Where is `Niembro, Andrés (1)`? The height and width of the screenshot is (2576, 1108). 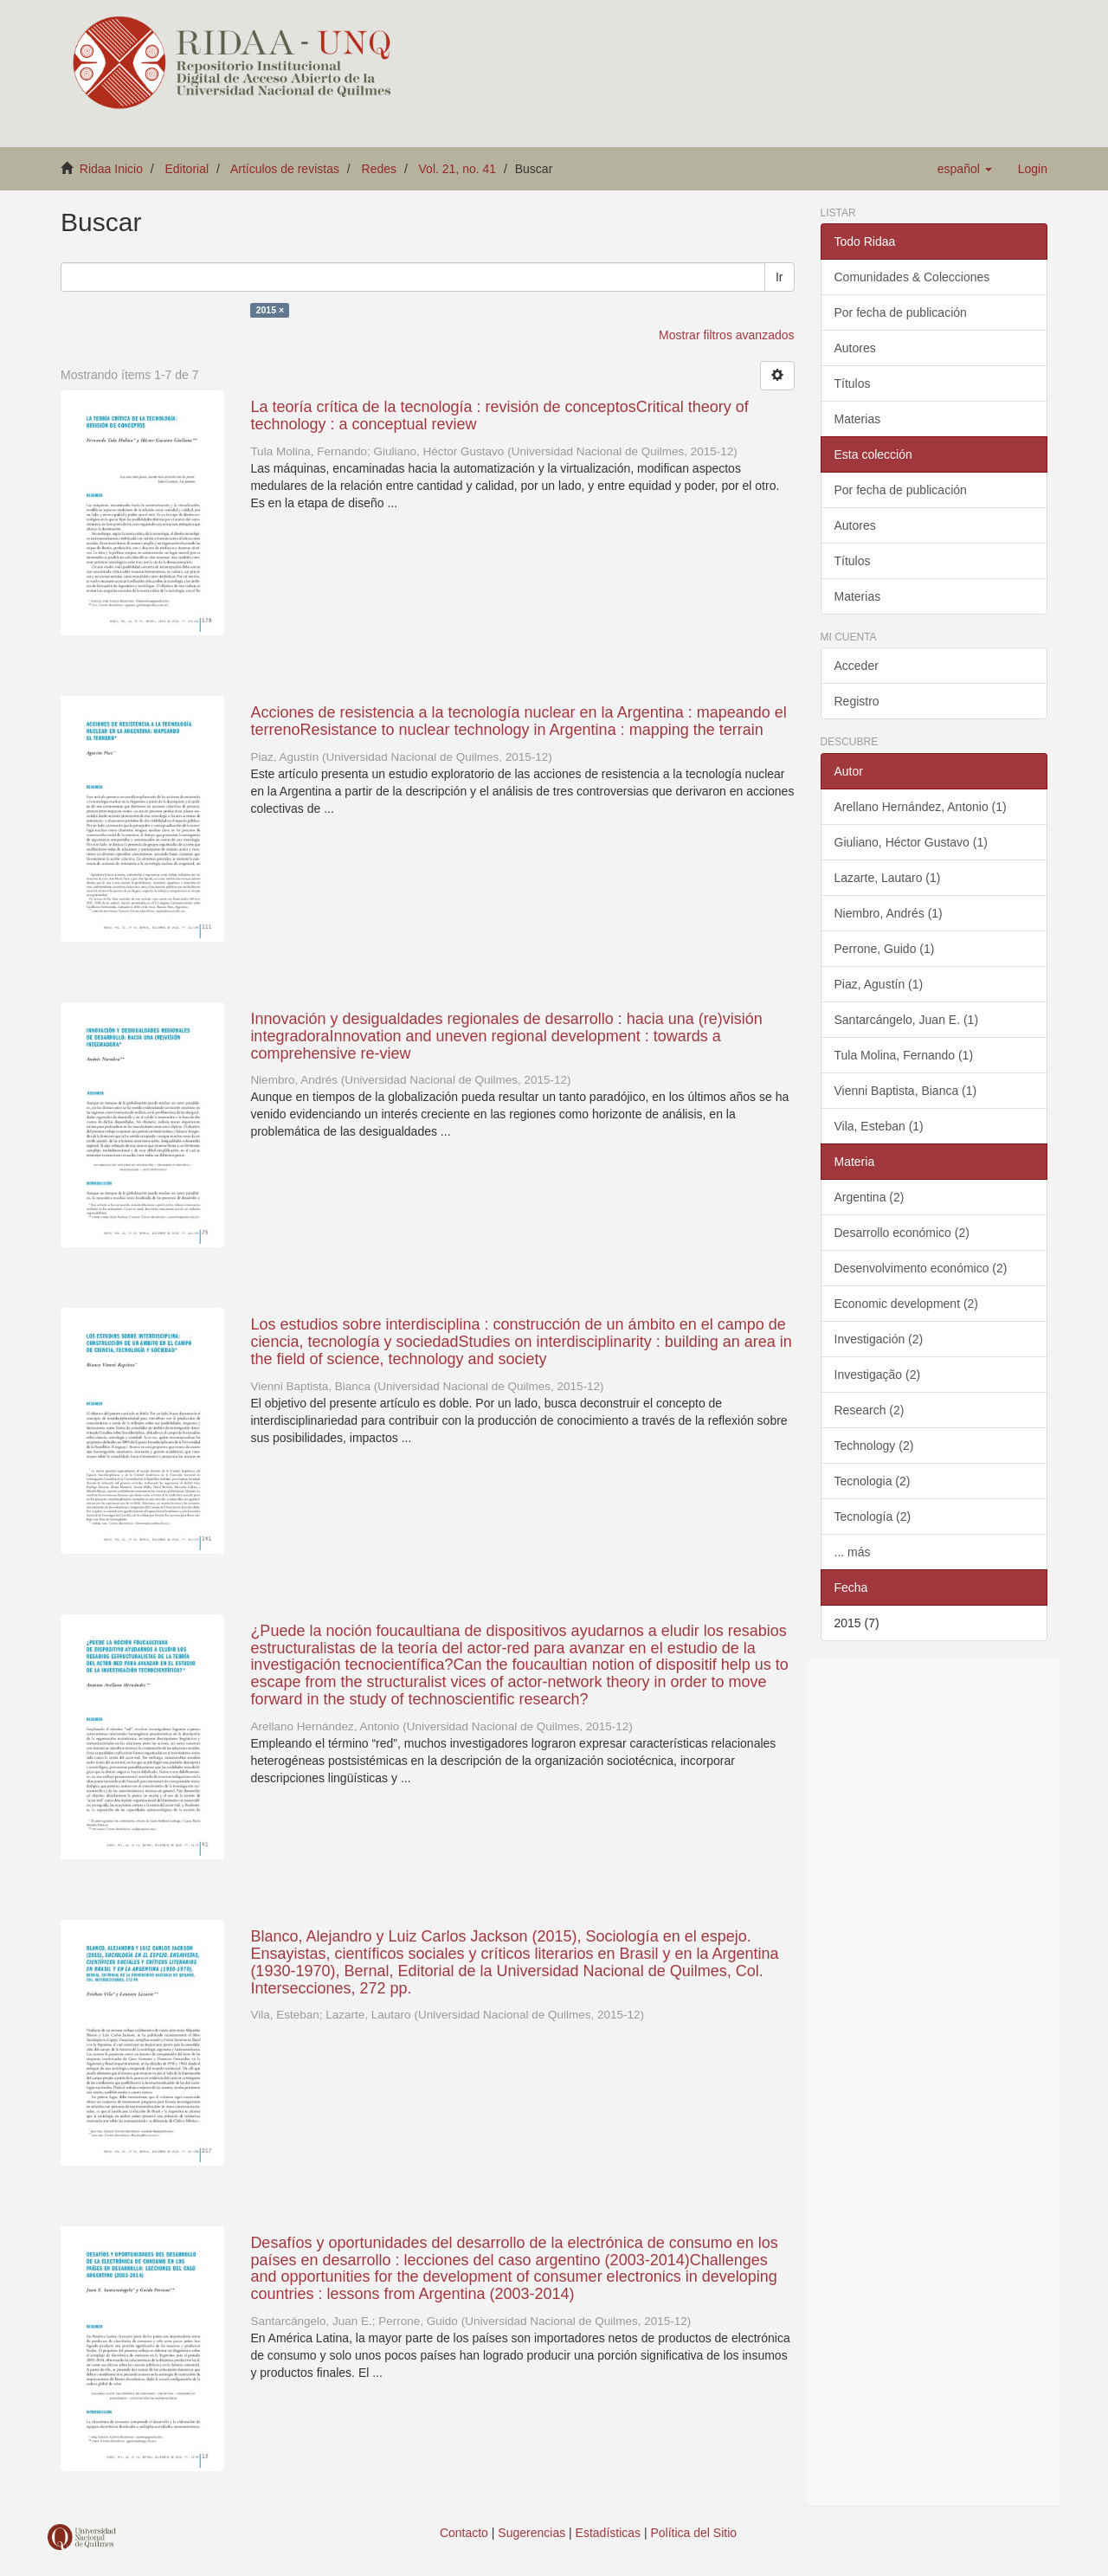 Niembro, Andrés (1) is located at coordinates (888, 913).